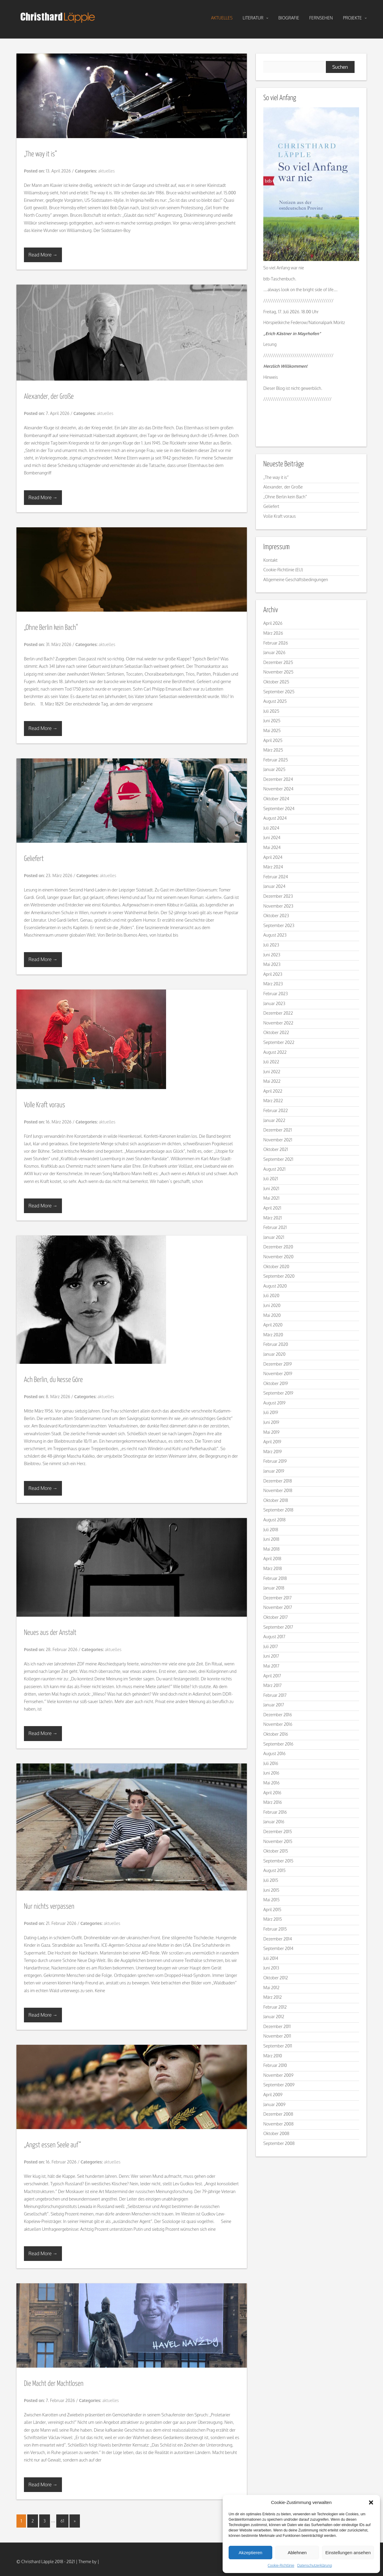 This screenshot has height=2576, width=383. Describe the element at coordinates (278, 788) in the screenshot. I see `November 2024` at that location.